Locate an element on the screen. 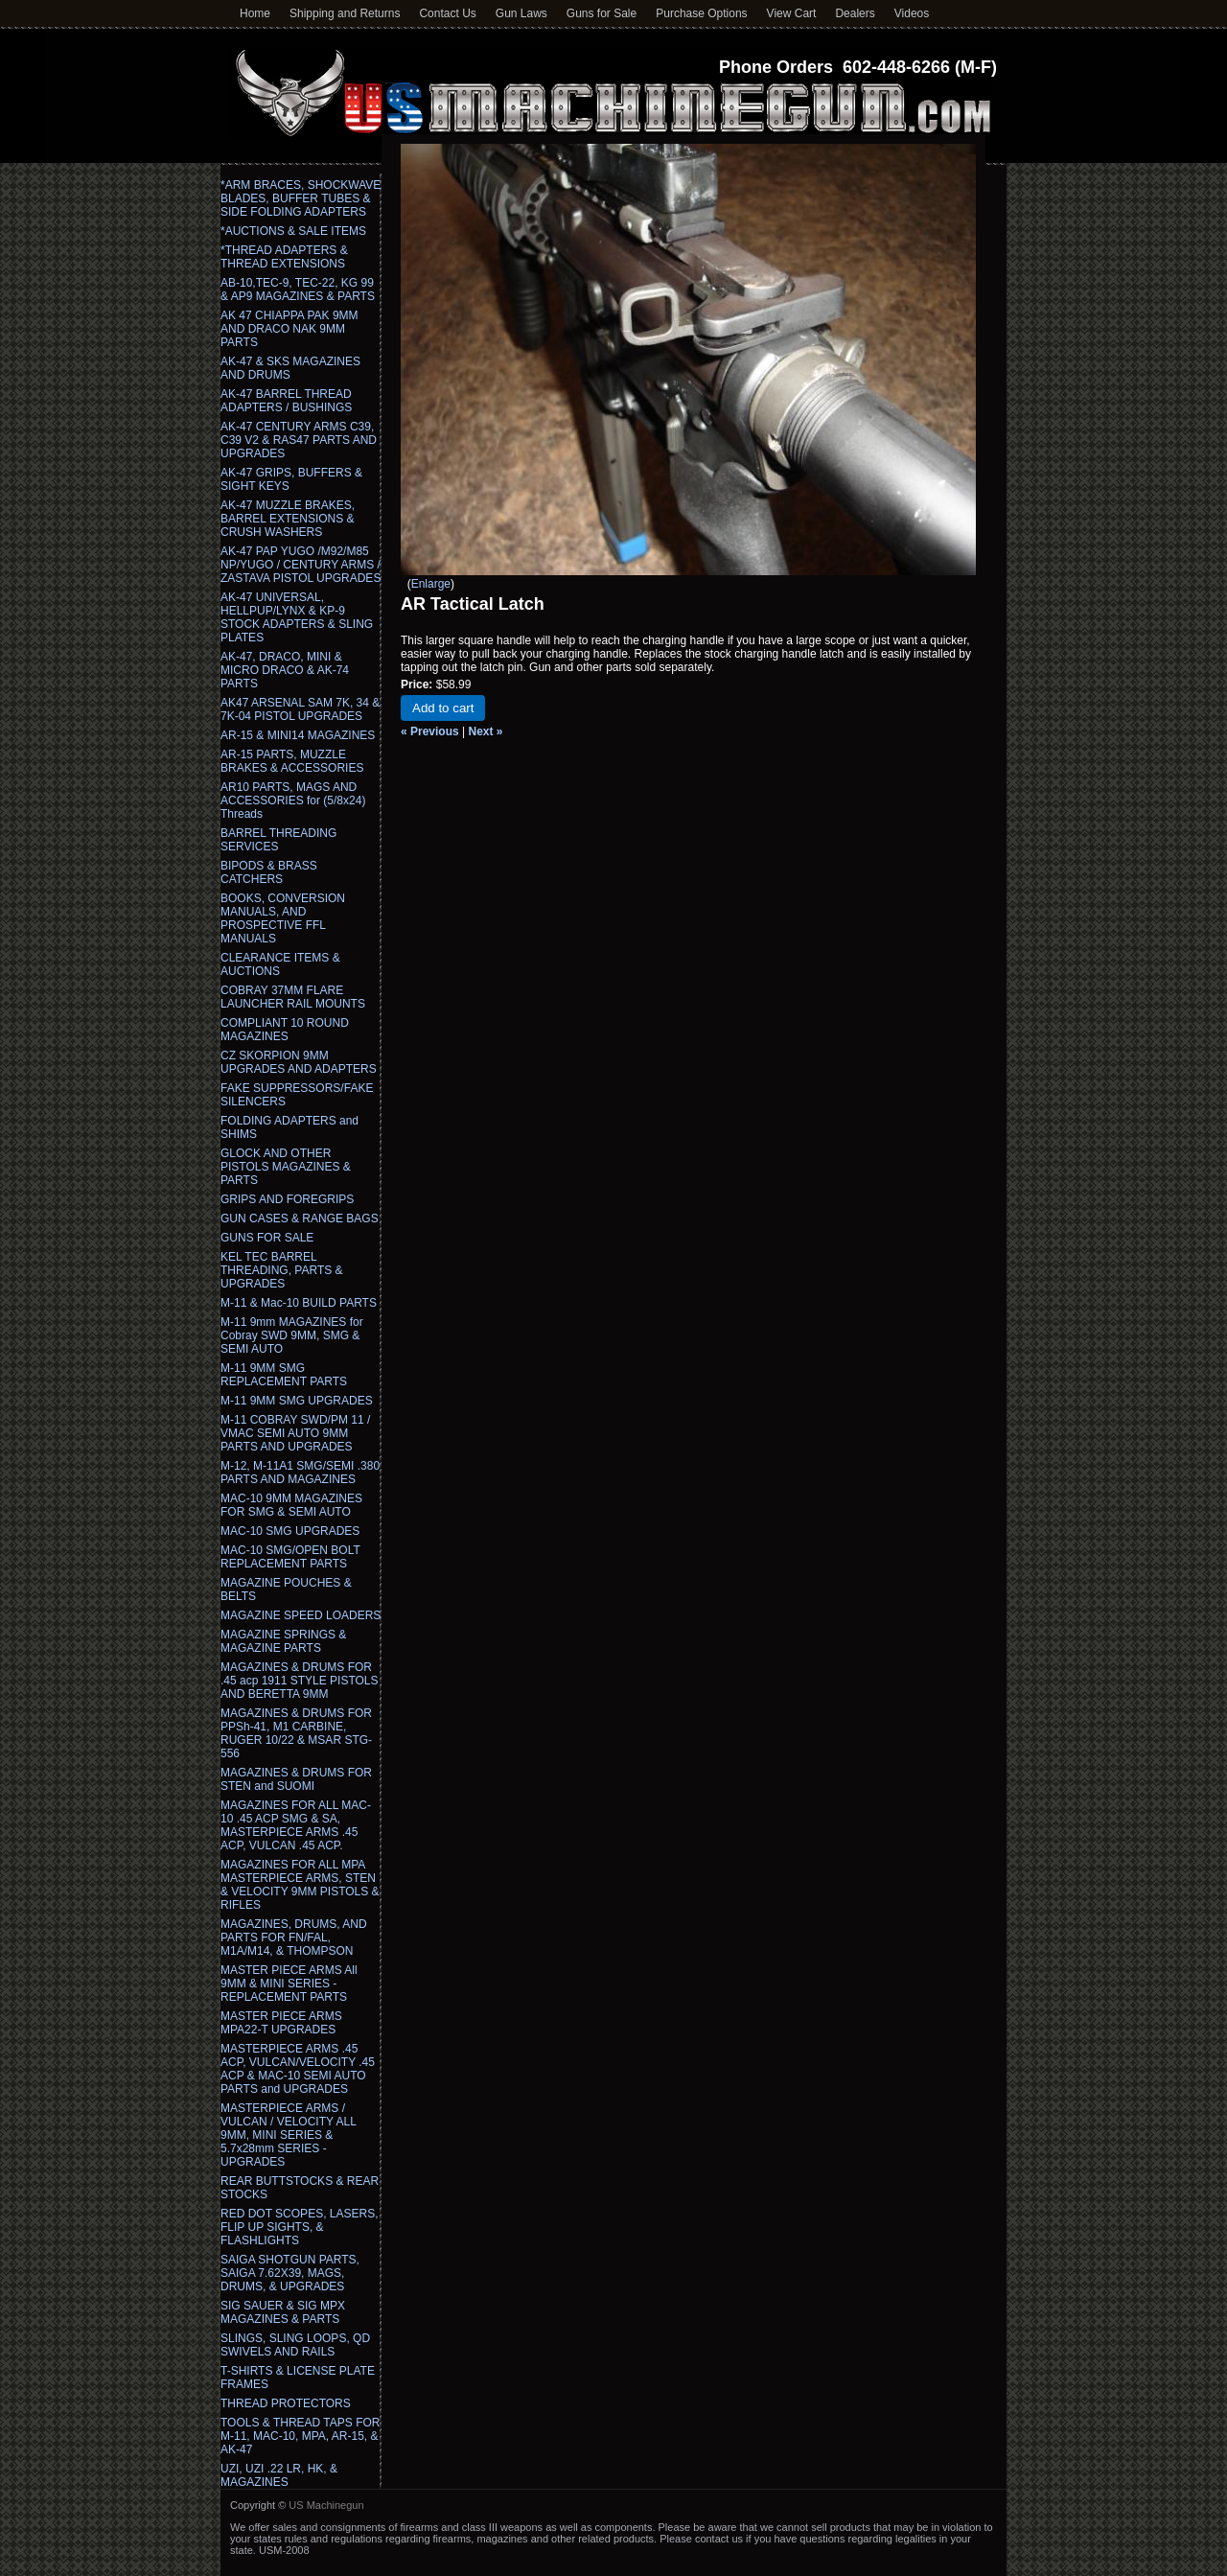 The width and height of the screenshot is (1227, 2576). THREAD PROTECTORS is located at coordinates (285, 2403).